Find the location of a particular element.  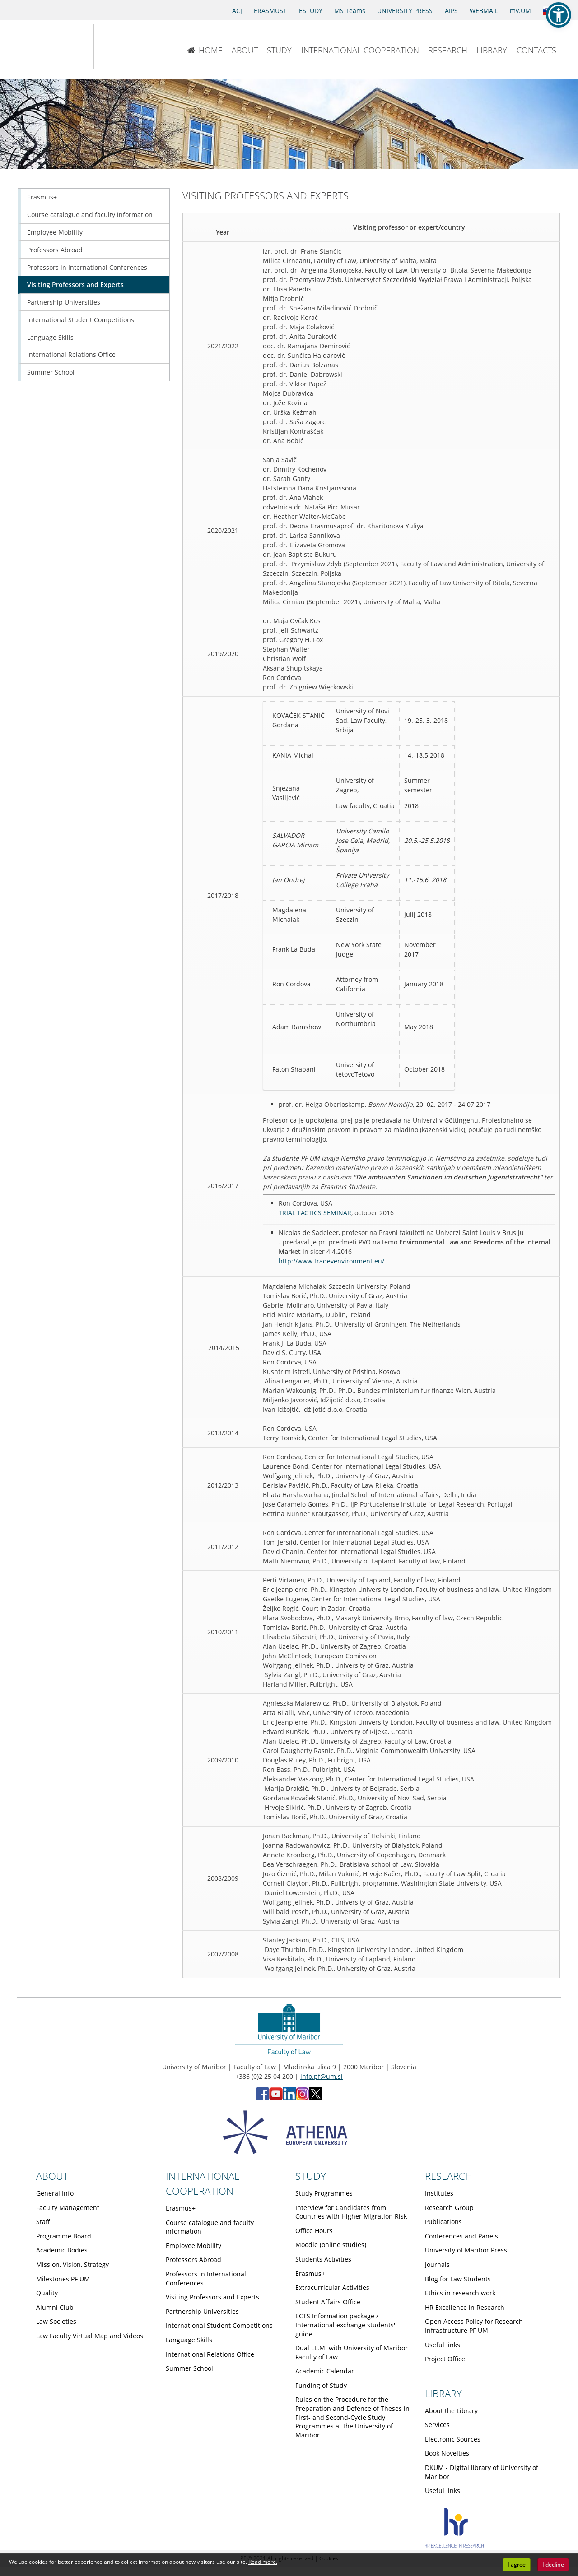

Book Novelties [Obiščite podstran Book Novelties] is located at coordinates (447, 2453).